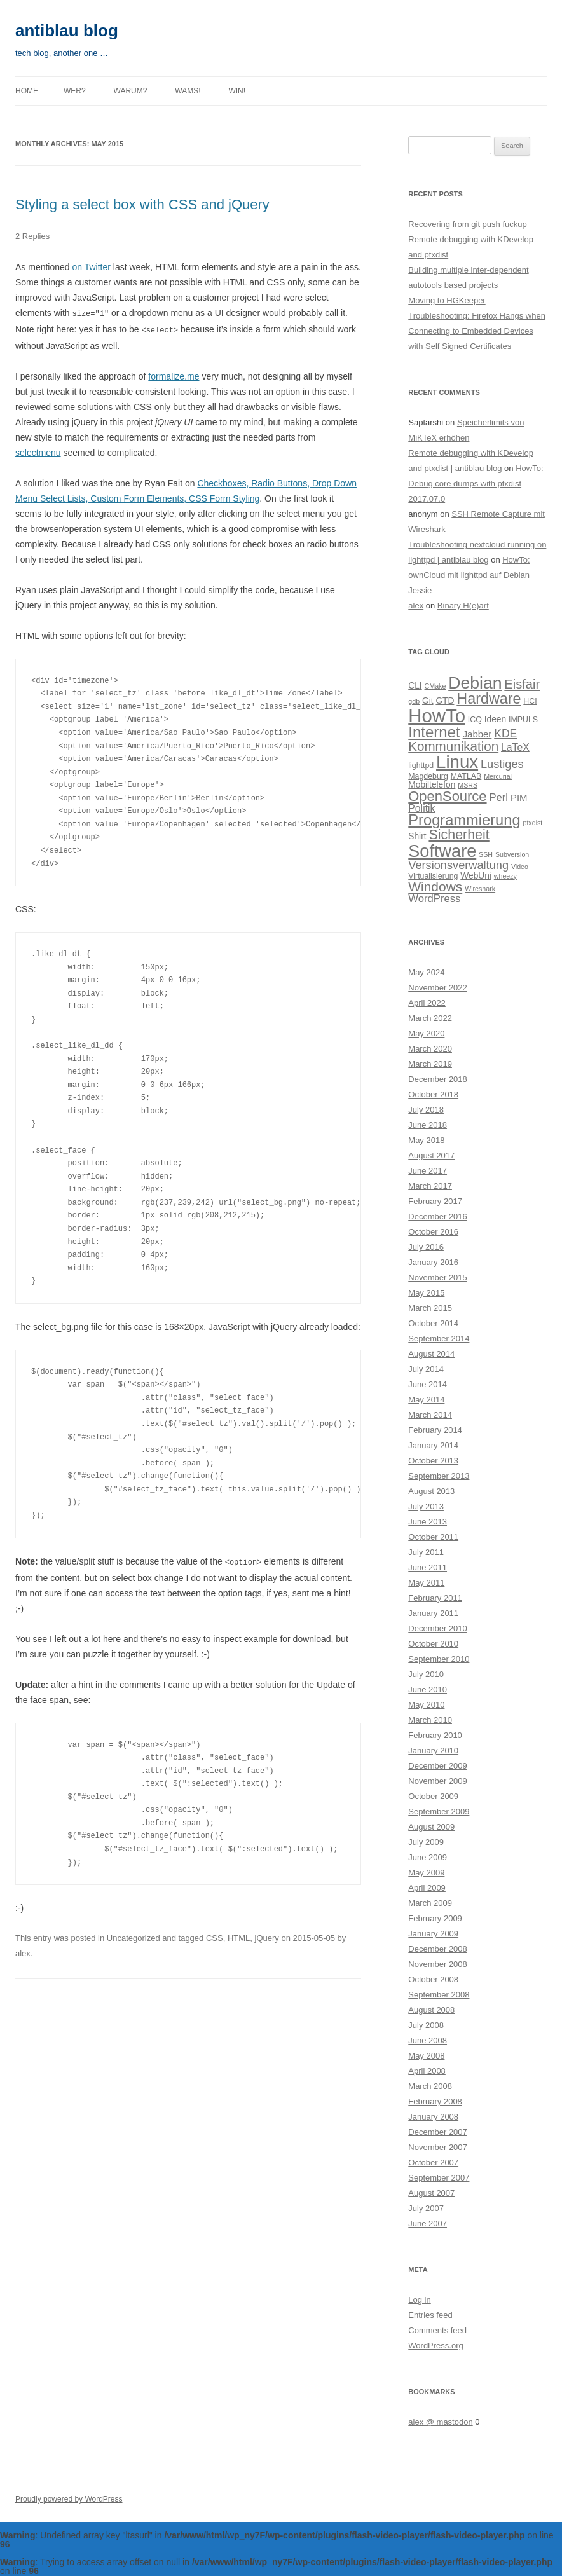  I want to click on November 2009, so click(437, 1781).